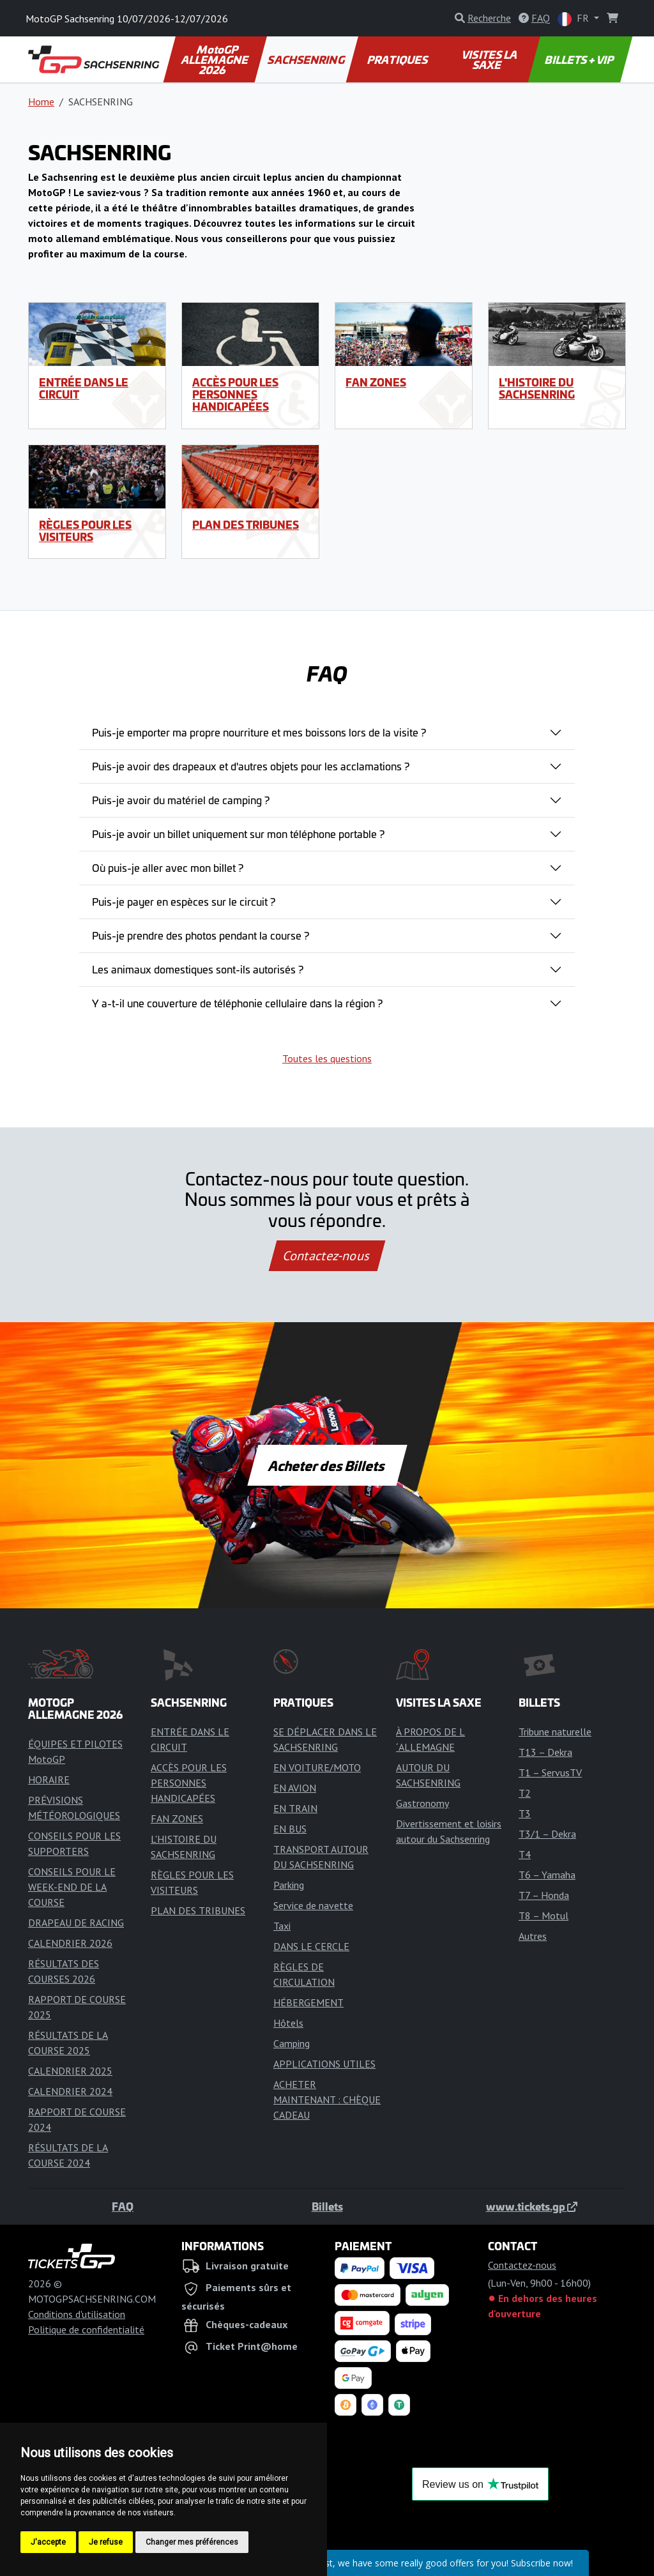 The image size is (654, 2576). What do you see at coordinates (555, 1731) in the screenshot?
I see `Tribune naturelle` at bounding box center [555, 1731].